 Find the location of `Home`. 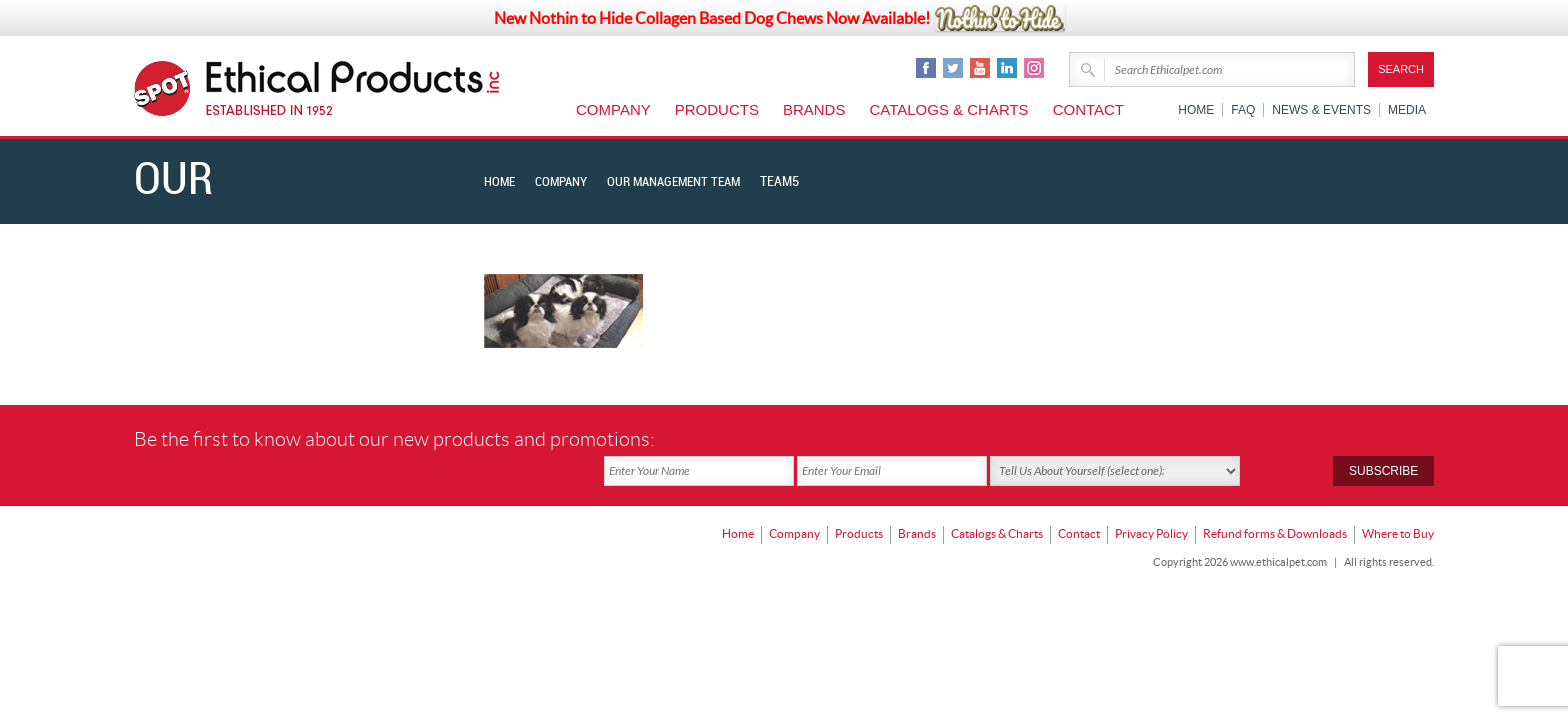

Home is located at coordinates (1196, 110).